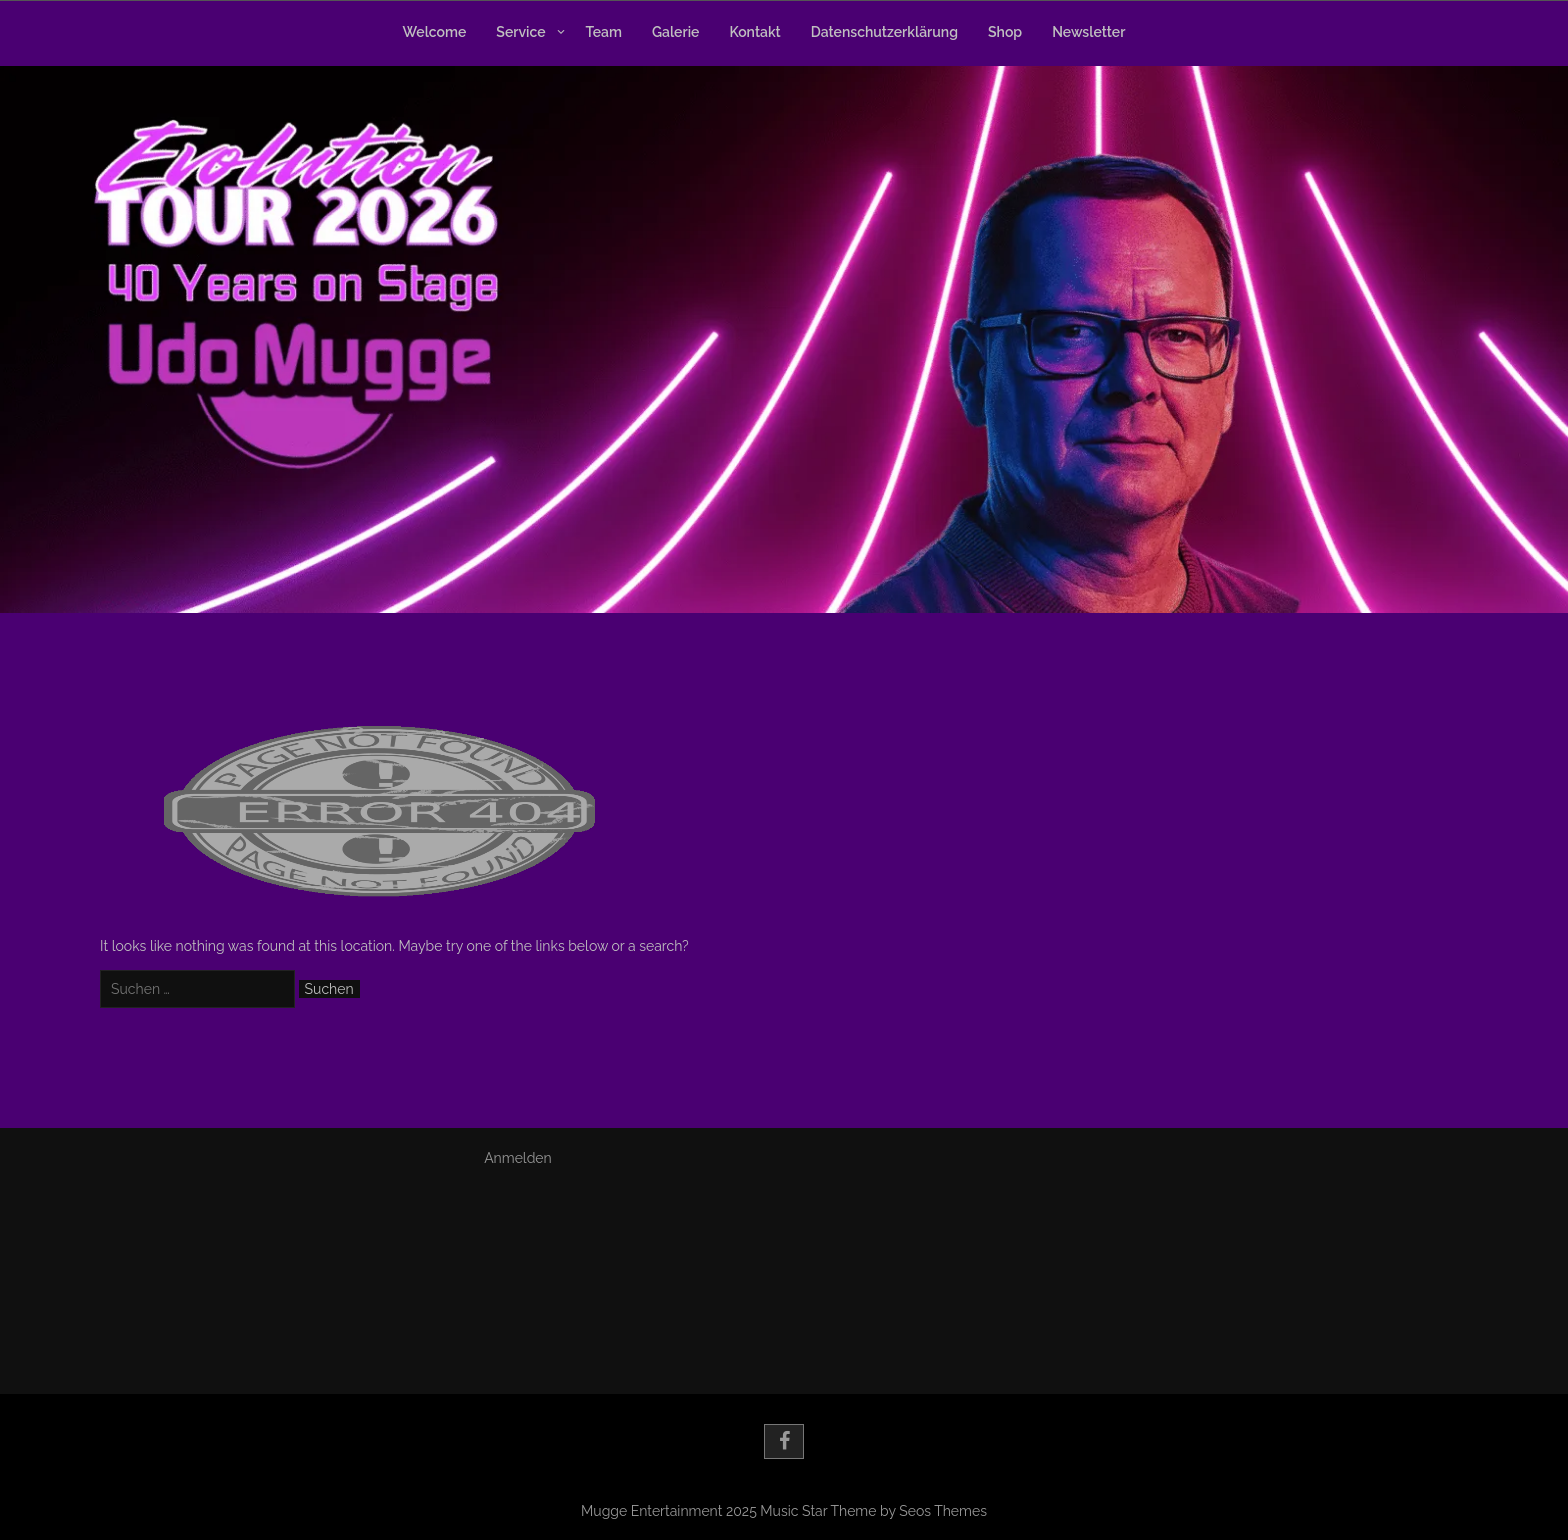 The image size is (1568, 1540). Describe the element at coordinates (435, 32) in the screenshot. I see `Welcome` at that location.